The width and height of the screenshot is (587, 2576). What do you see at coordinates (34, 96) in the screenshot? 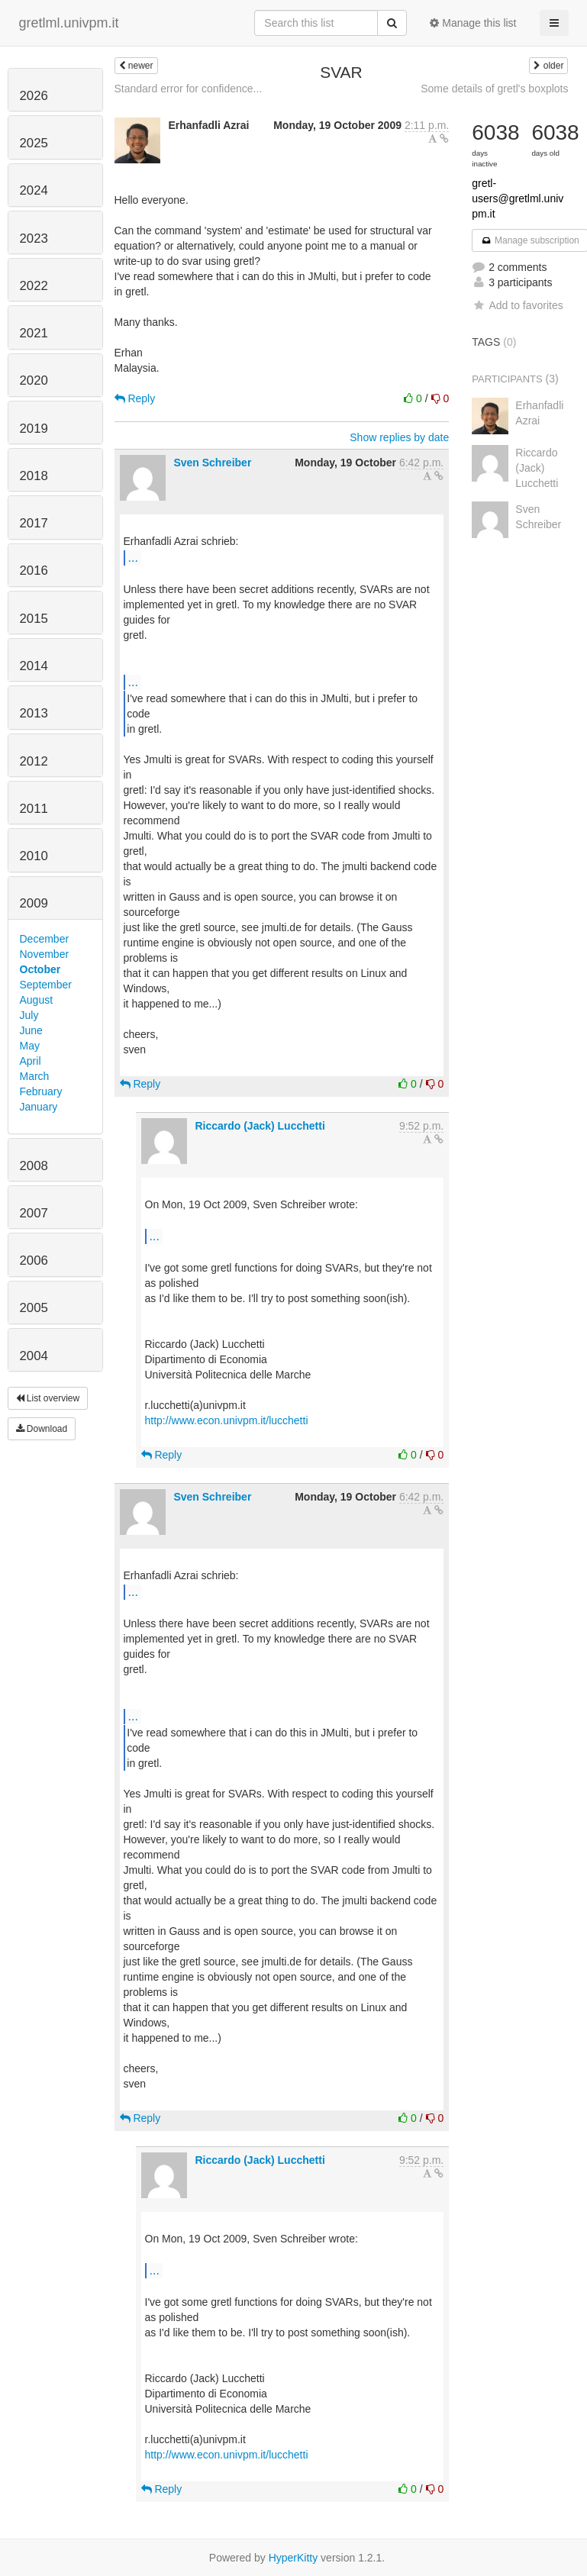
I see `2026` at bounding box center [34, 96].